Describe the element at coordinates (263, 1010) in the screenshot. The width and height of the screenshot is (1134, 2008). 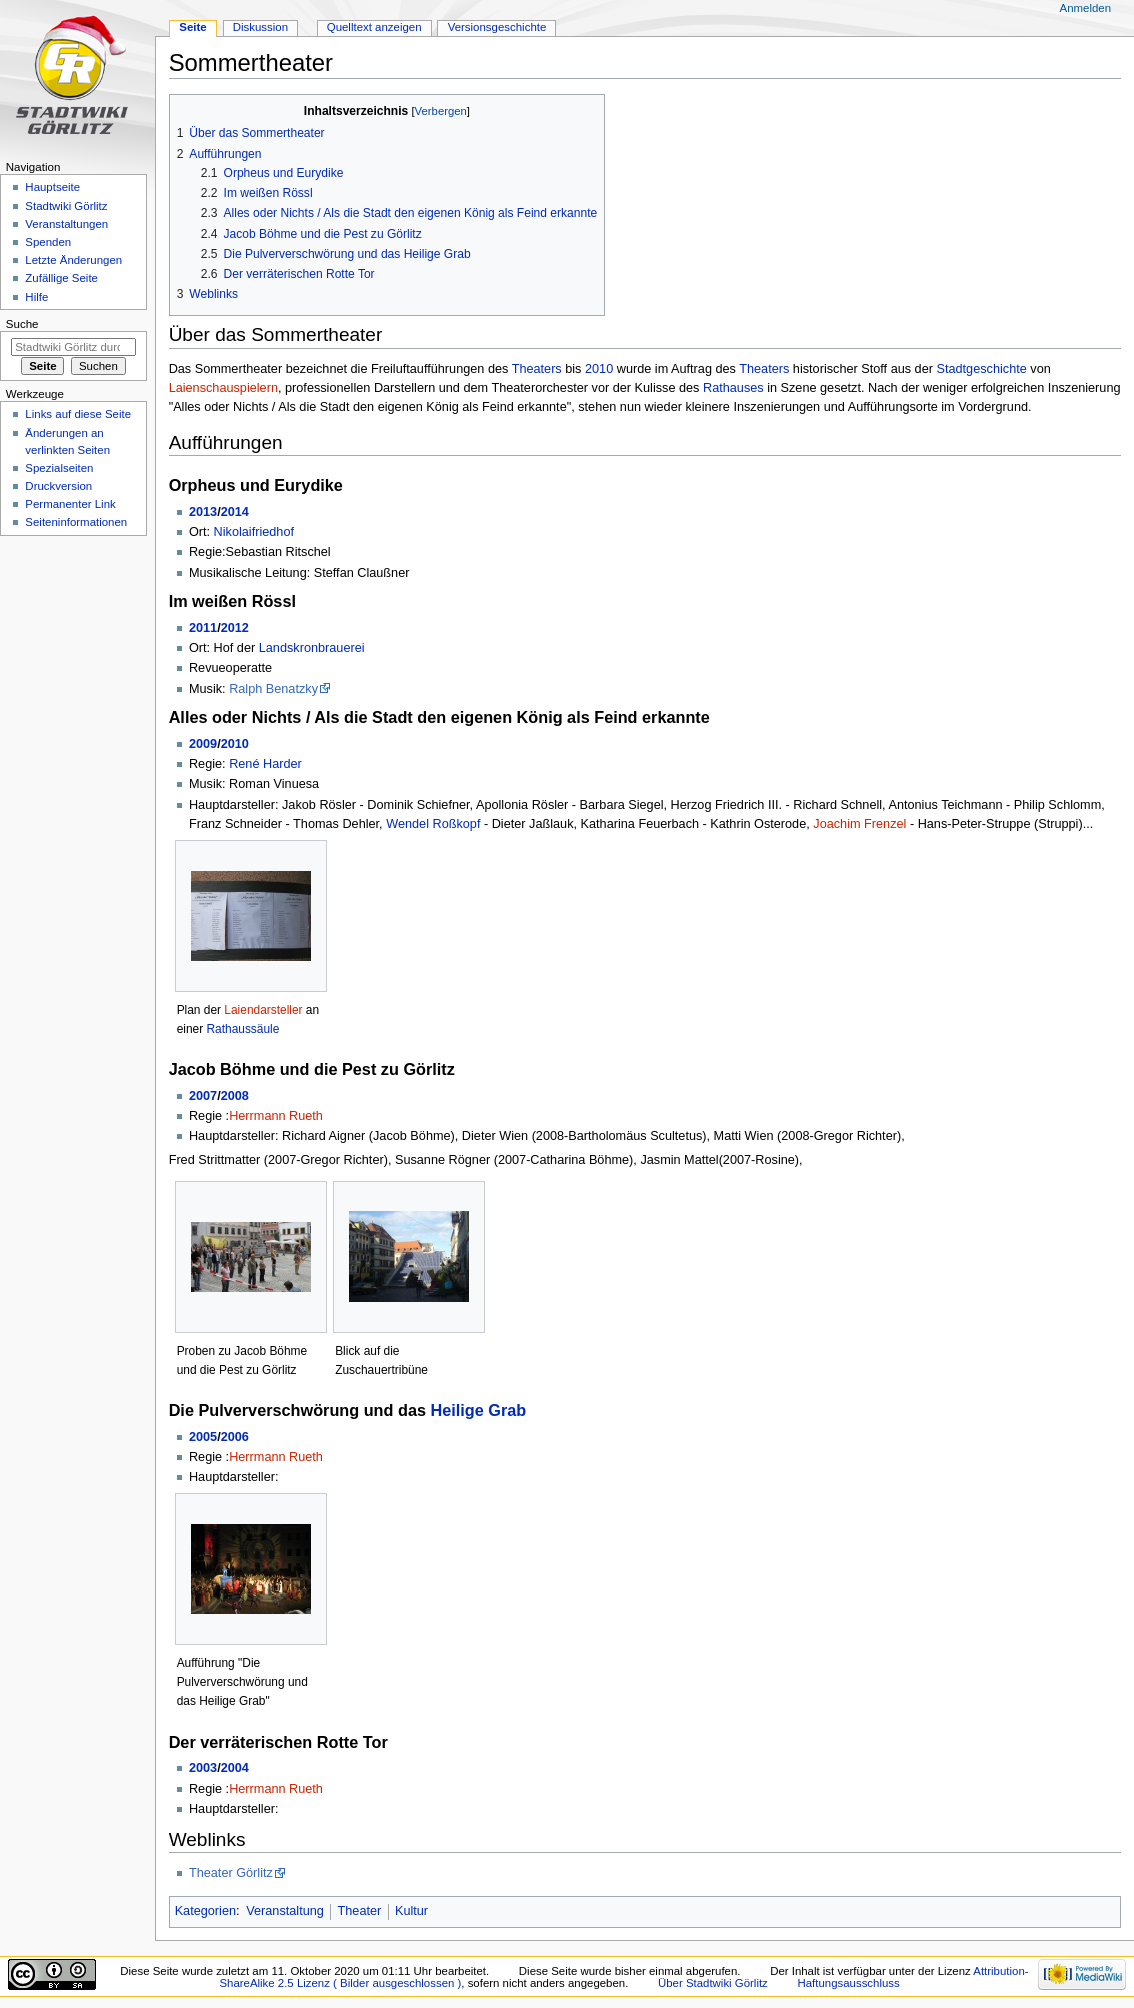
I see `Laiendarsteller` at that location.